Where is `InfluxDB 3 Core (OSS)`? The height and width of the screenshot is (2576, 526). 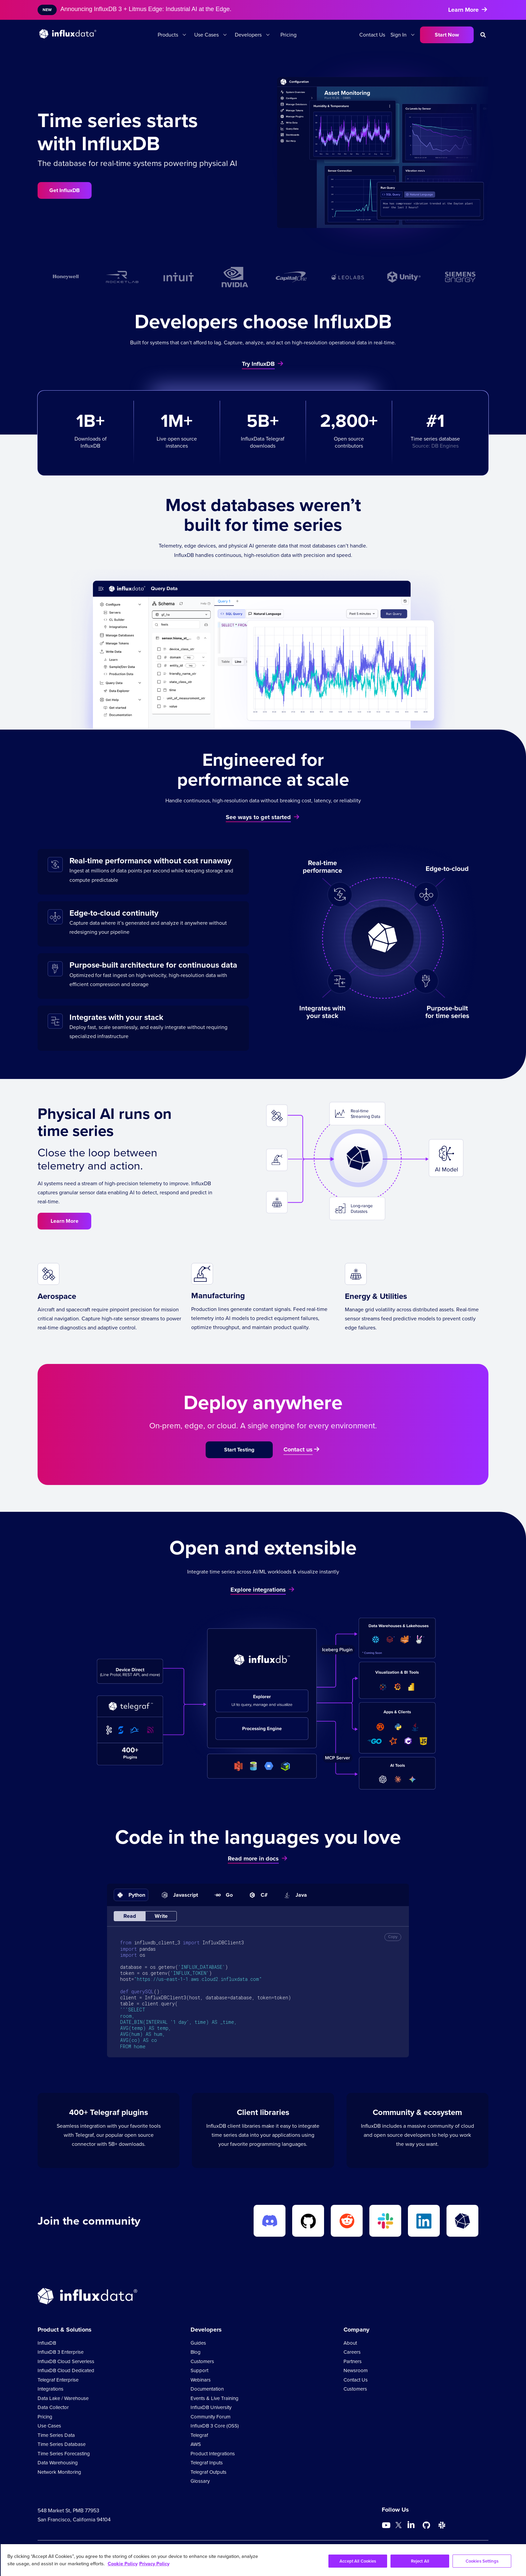
InfluxDB 3 Core (OSS) is located at coordinates (215, 2425).